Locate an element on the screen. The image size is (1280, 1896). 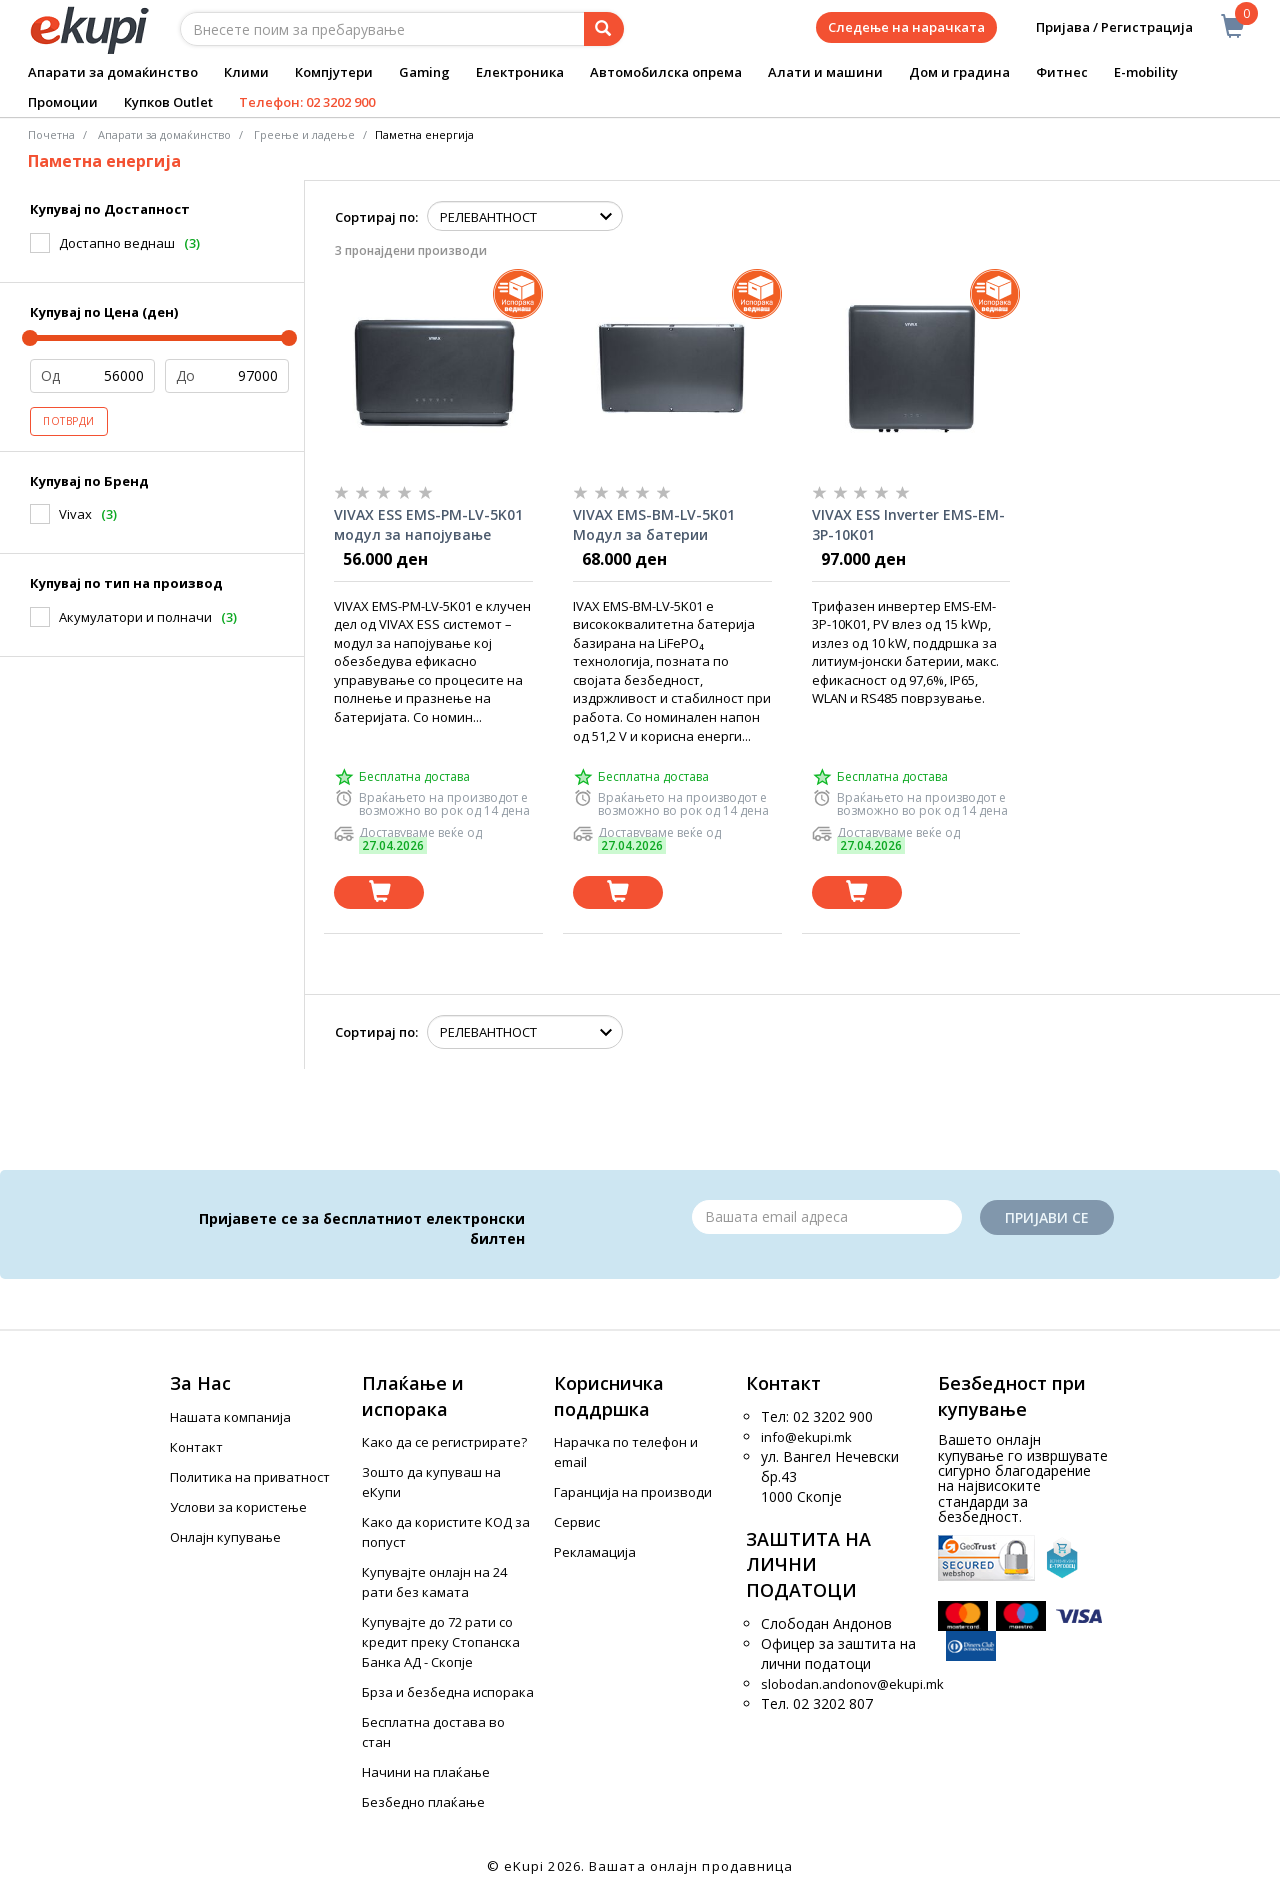
Купувајте до 72 рати со кредит преку Стопанска Банка АД - Скопје is located at coordinates (441, 1642).